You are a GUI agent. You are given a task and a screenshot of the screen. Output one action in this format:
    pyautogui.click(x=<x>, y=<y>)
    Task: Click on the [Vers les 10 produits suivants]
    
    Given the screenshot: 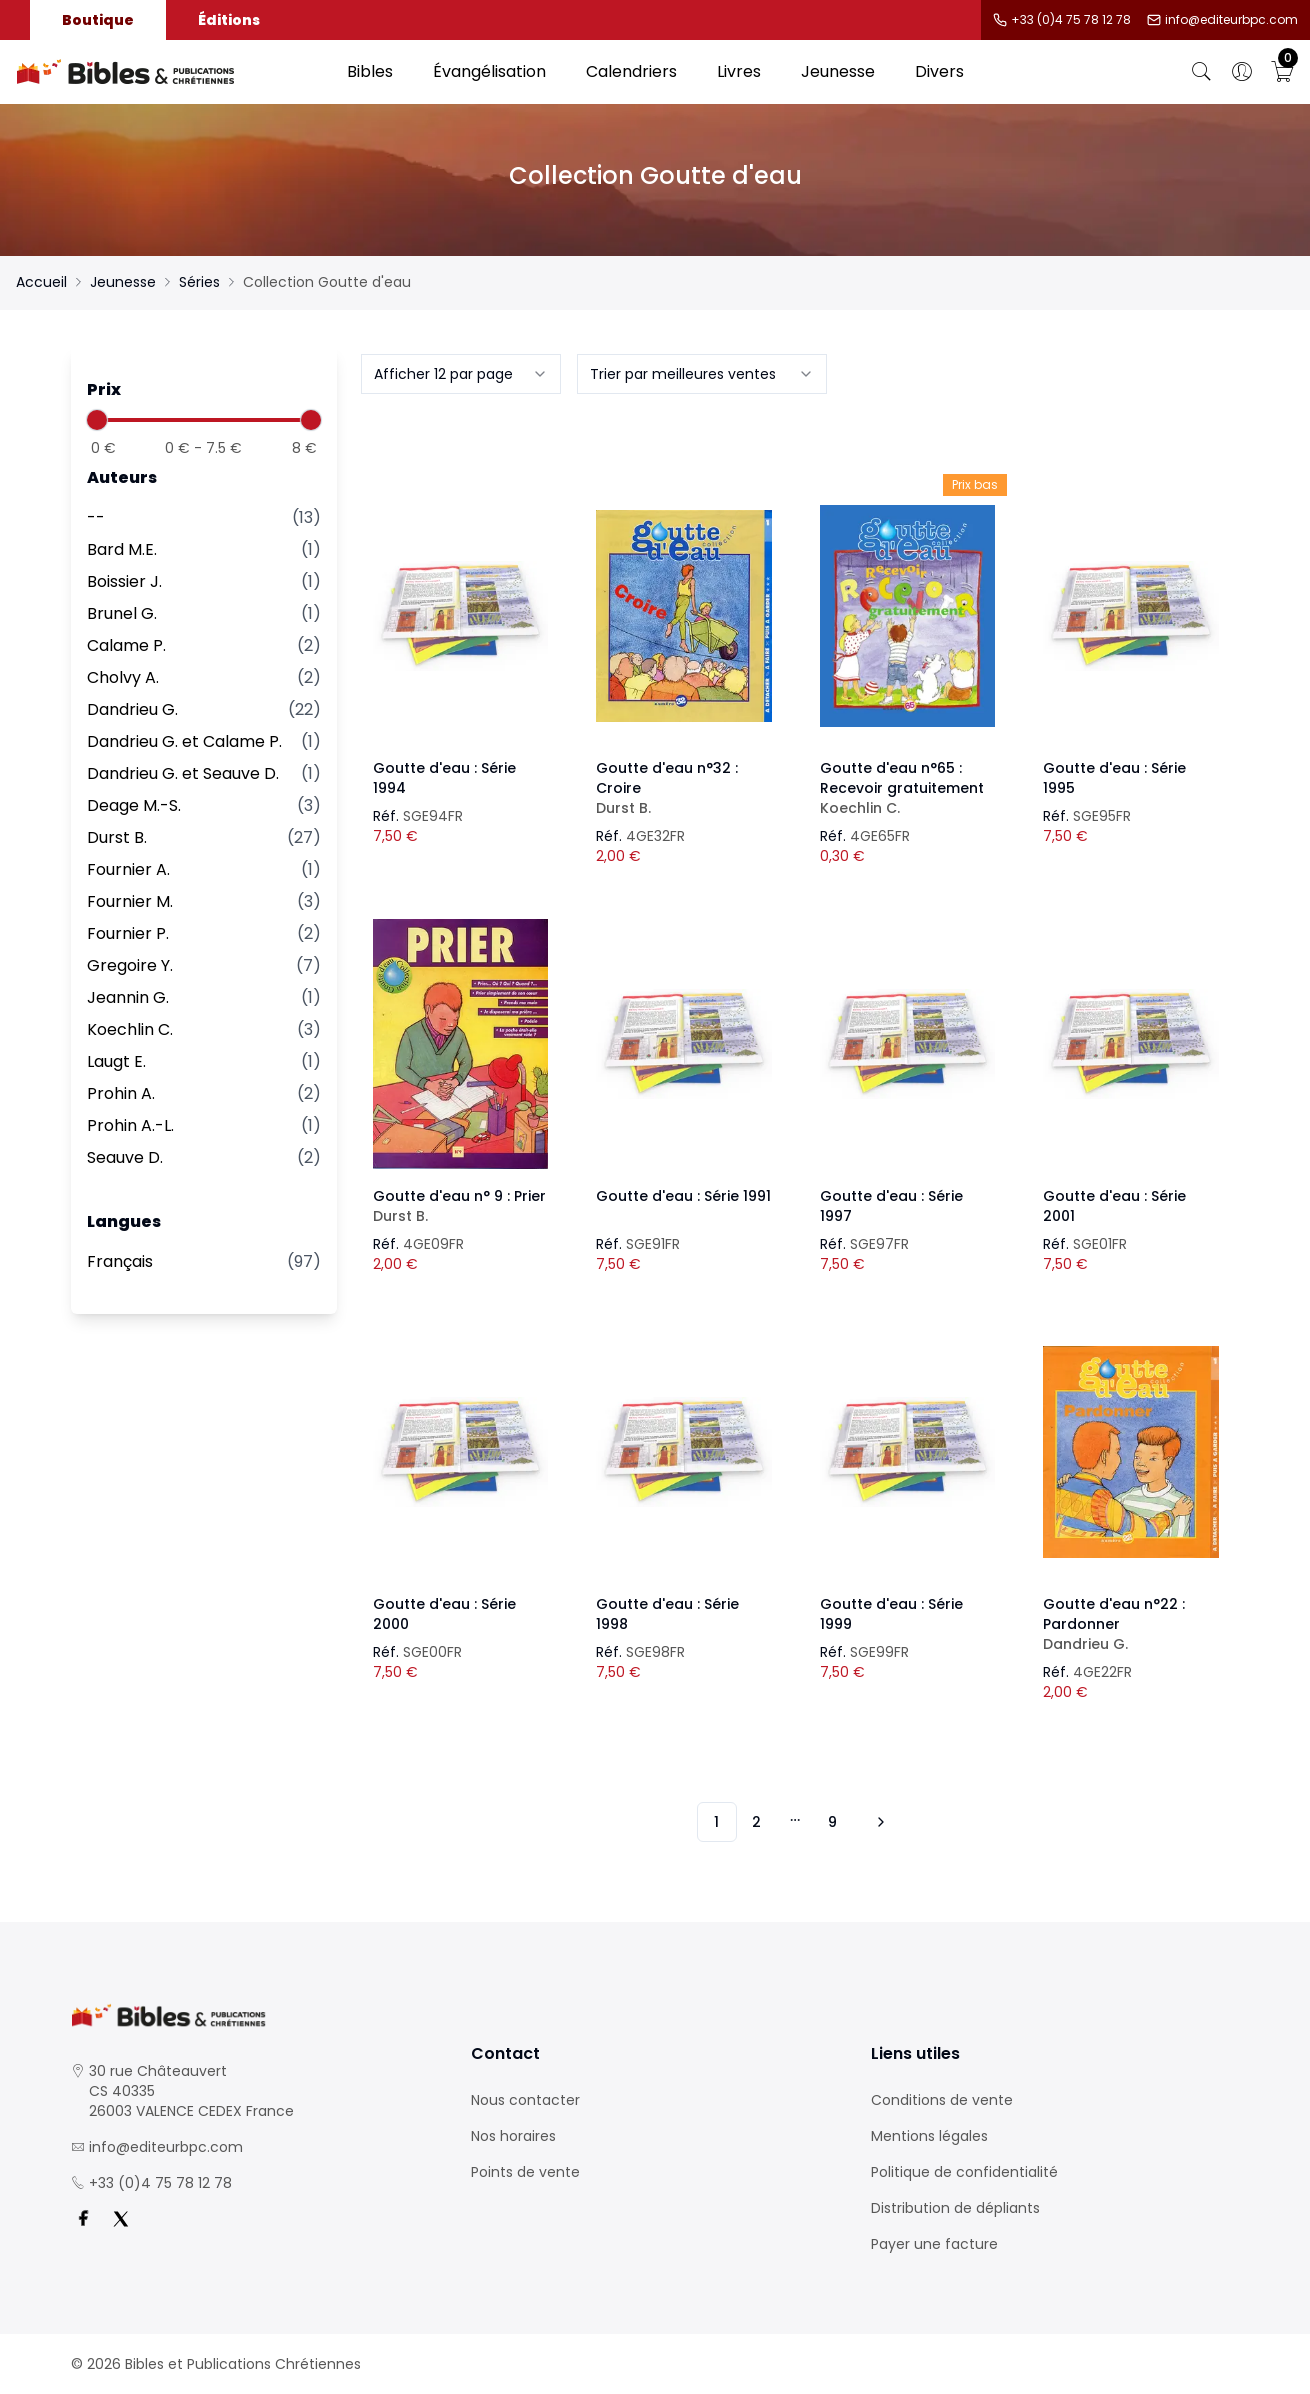 What is the action you would take?
    pyautogui.click(x=878, y=1822)
    